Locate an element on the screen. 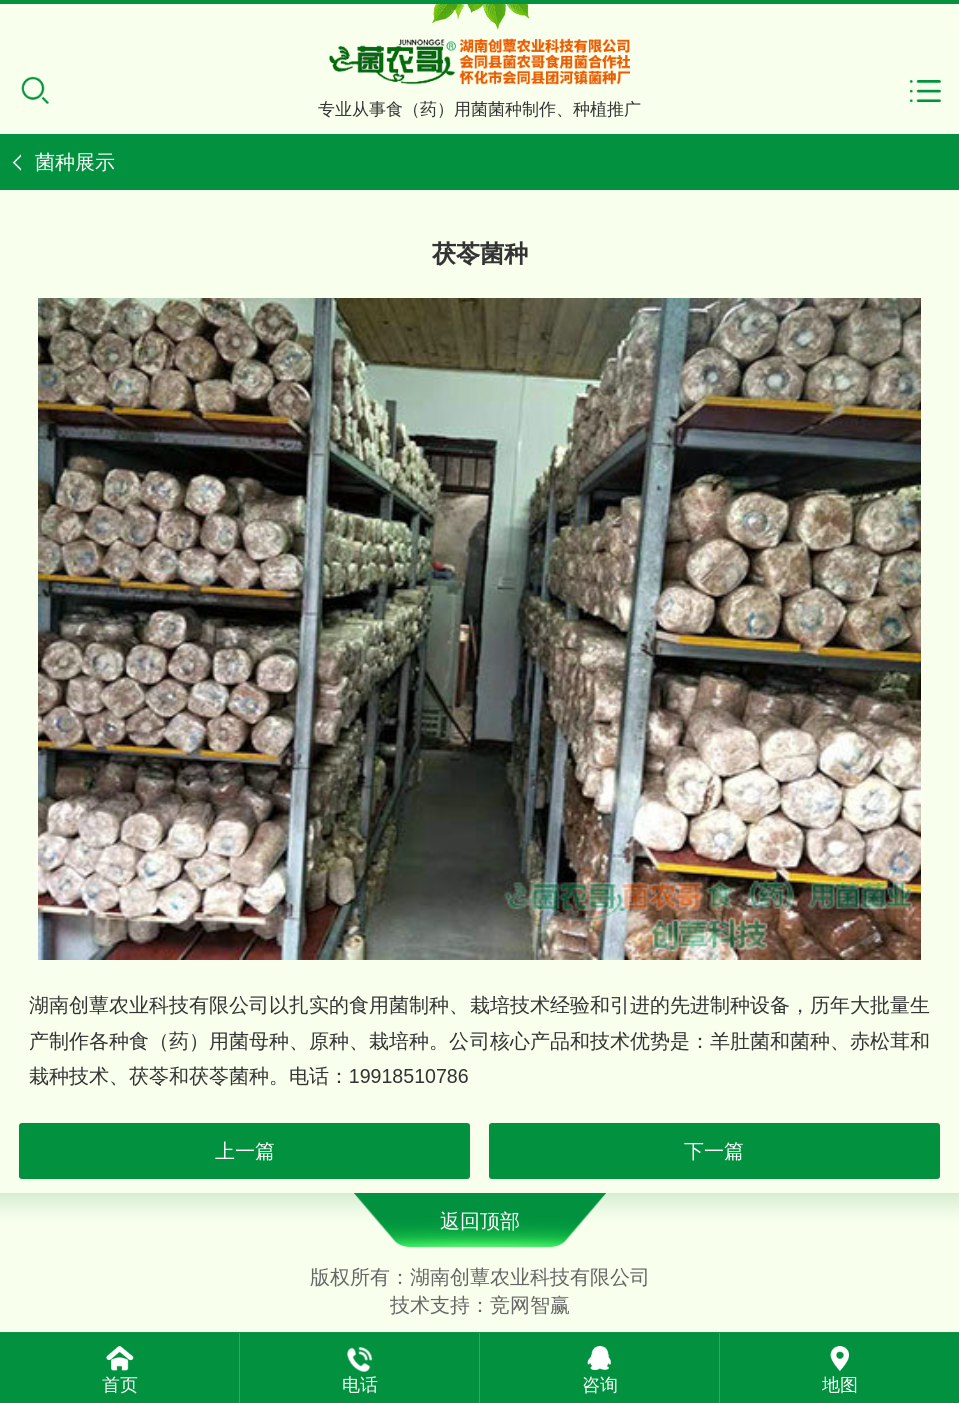 This screenshot has height=1403, width=959. 首页 is located at coordinates (120, 1385).